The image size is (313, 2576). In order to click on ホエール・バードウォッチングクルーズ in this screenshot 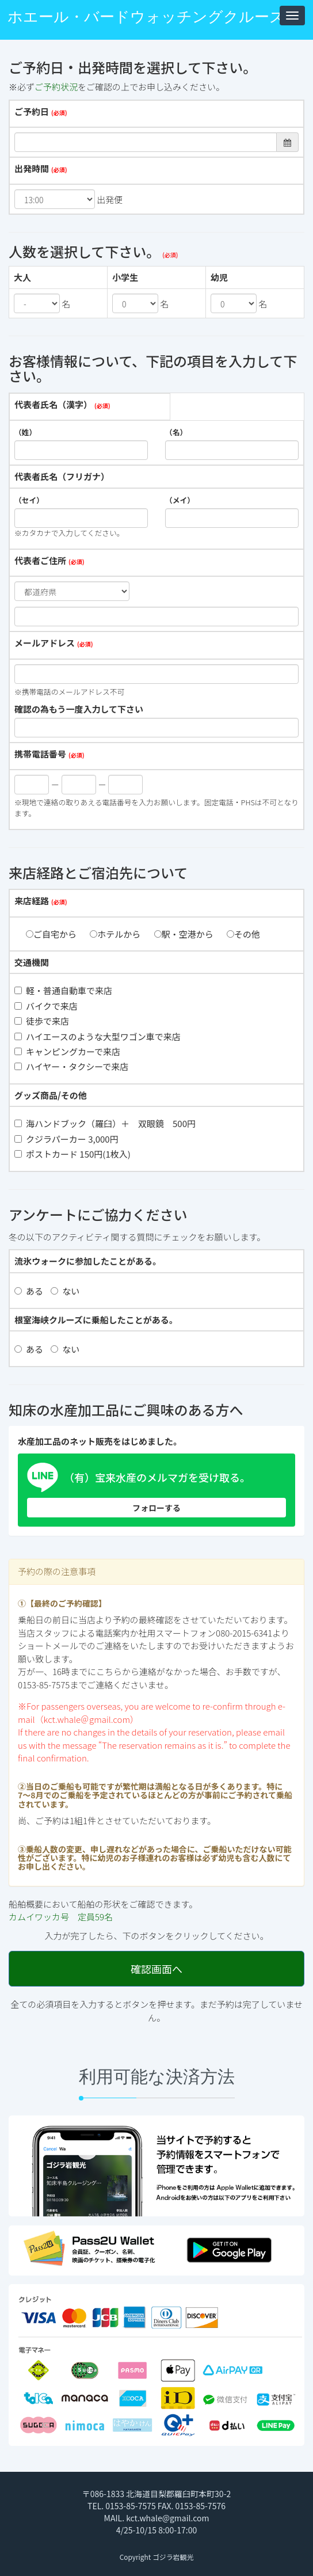, I will do `click(146, 16)`.